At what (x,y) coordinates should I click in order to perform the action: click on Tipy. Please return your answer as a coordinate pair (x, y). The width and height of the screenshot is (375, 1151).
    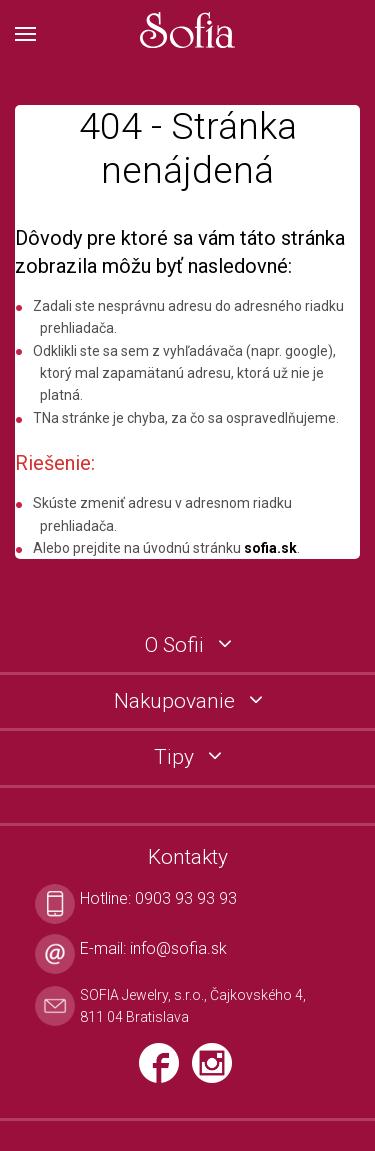
    Looking at the image, I should click on (176, 757).